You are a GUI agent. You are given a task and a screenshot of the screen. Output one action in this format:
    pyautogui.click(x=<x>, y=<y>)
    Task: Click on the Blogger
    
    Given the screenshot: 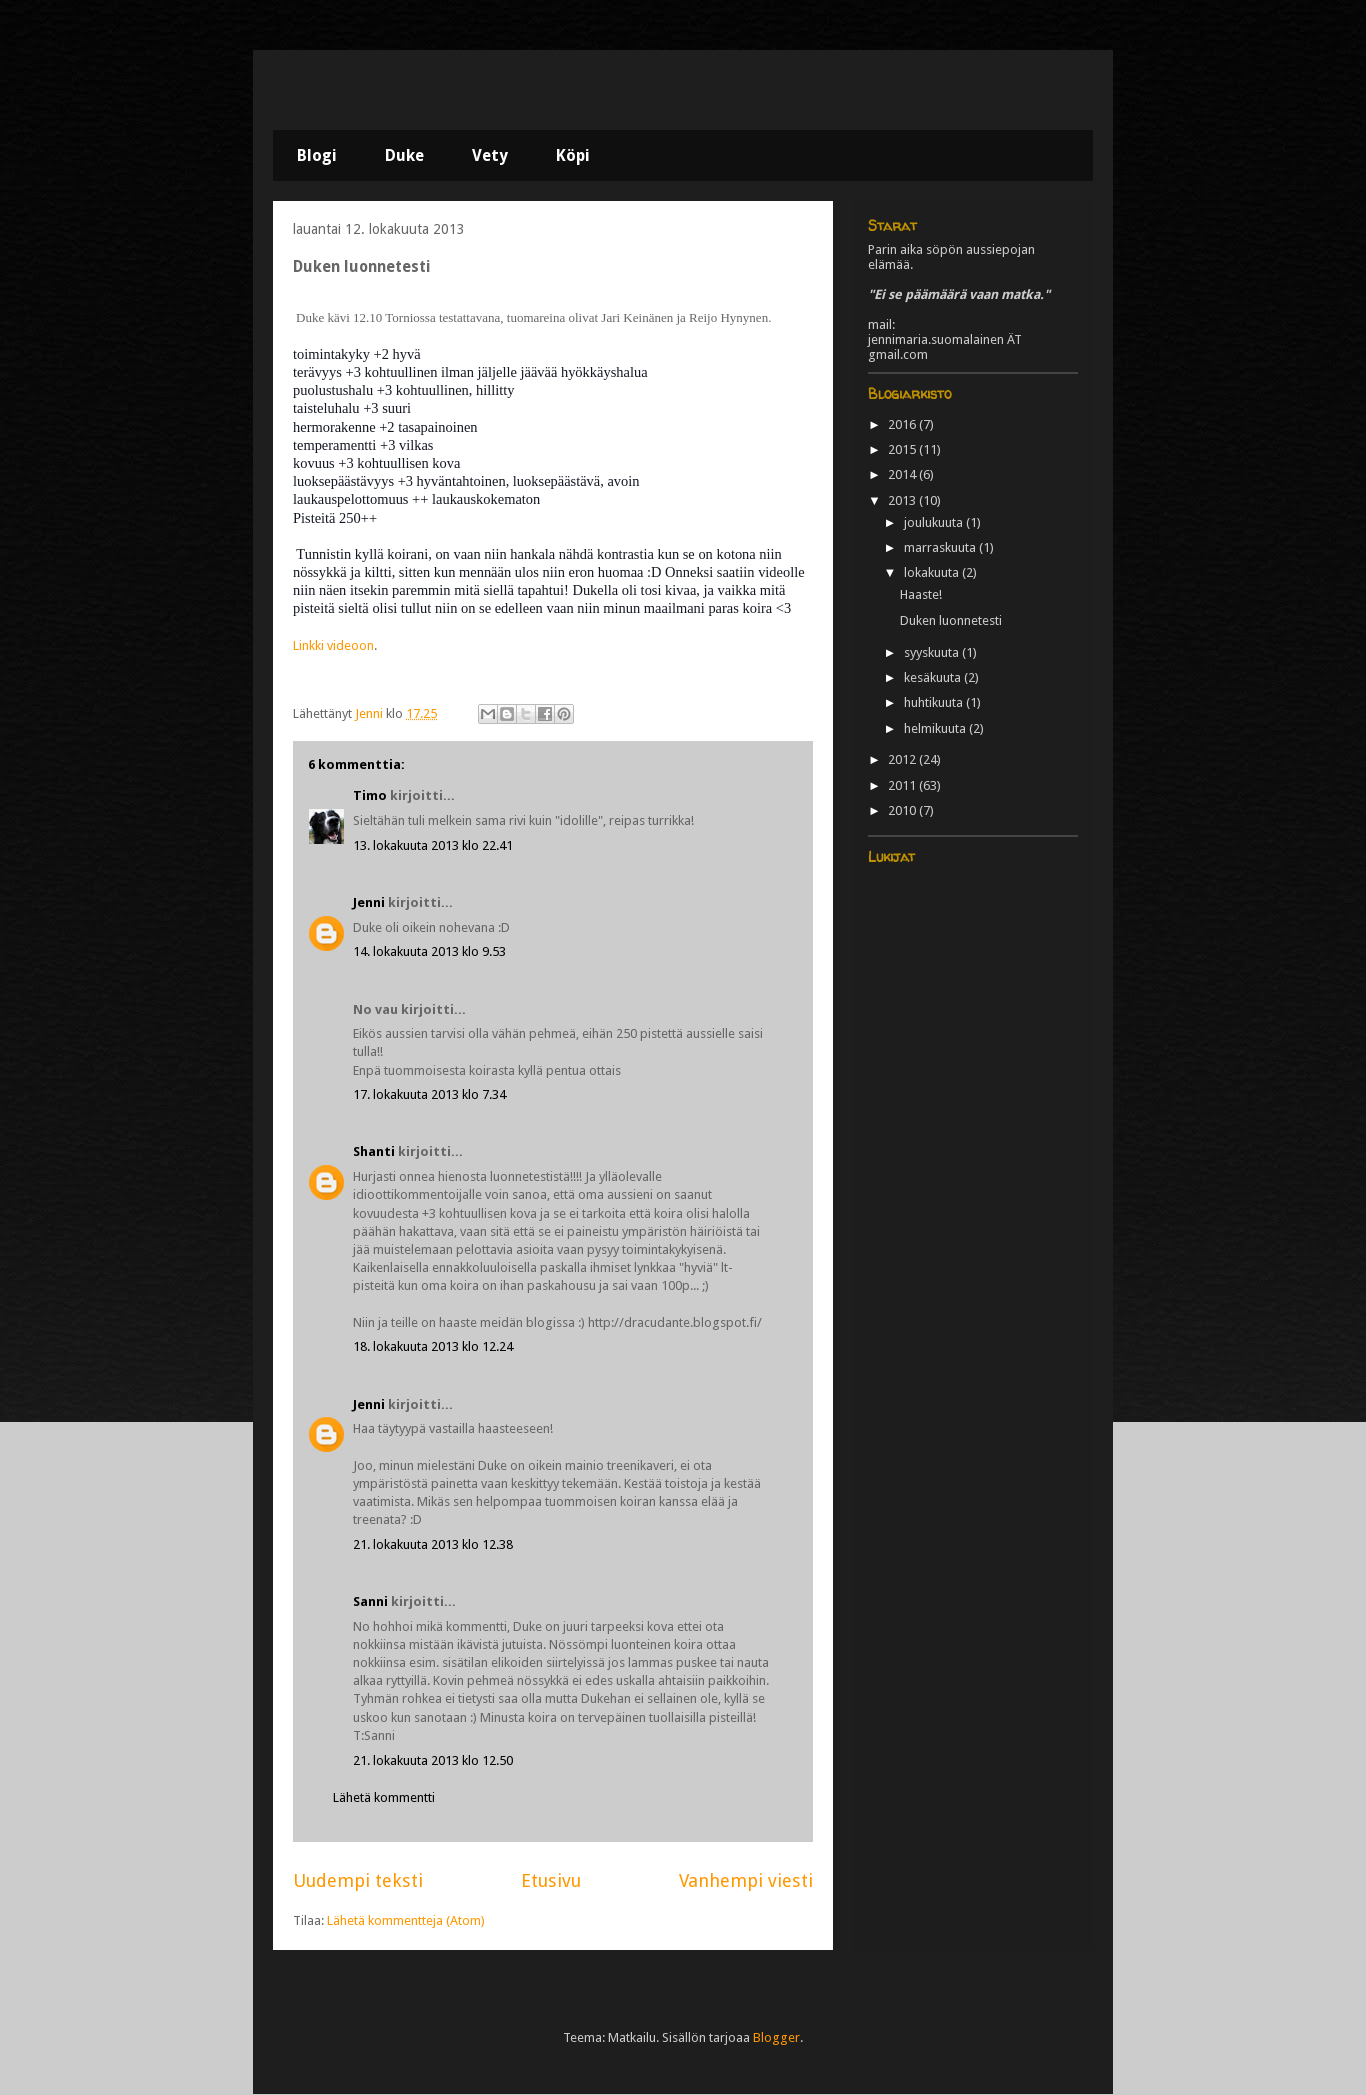 What is the action you would take?
    pyautogui.click(x=776, y=2037)
    